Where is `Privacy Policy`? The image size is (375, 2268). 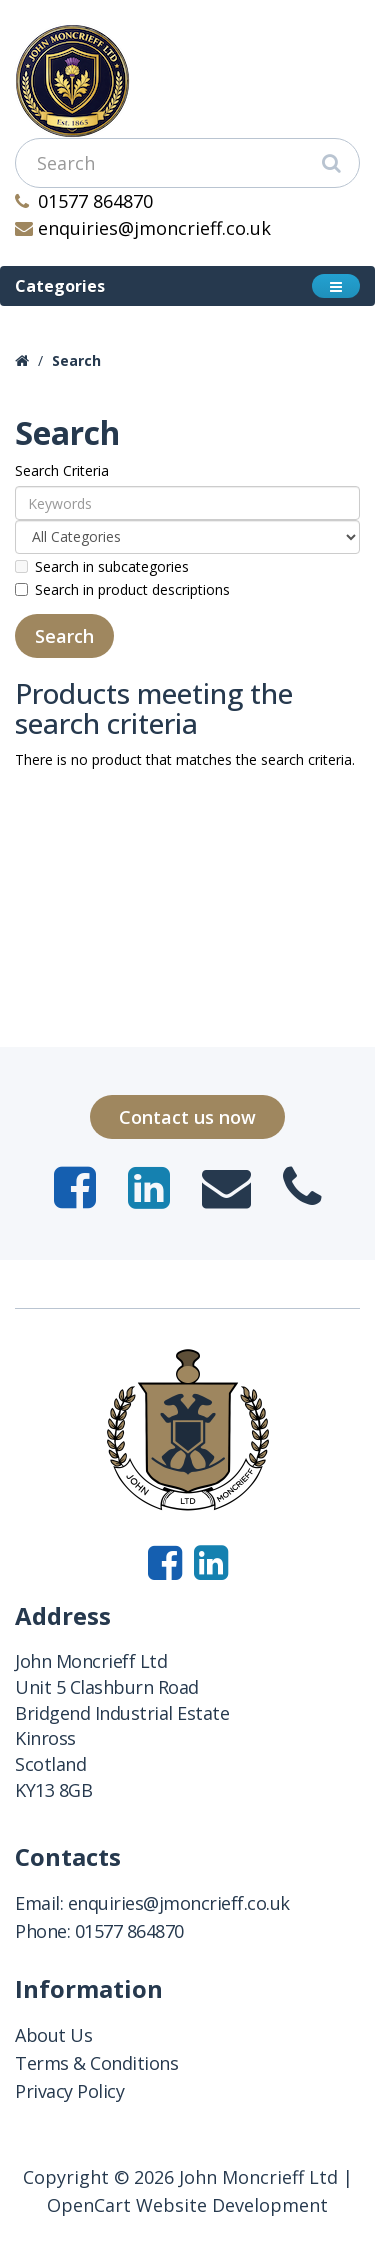
Privacy Policy is located at coordinates (69, 2091).